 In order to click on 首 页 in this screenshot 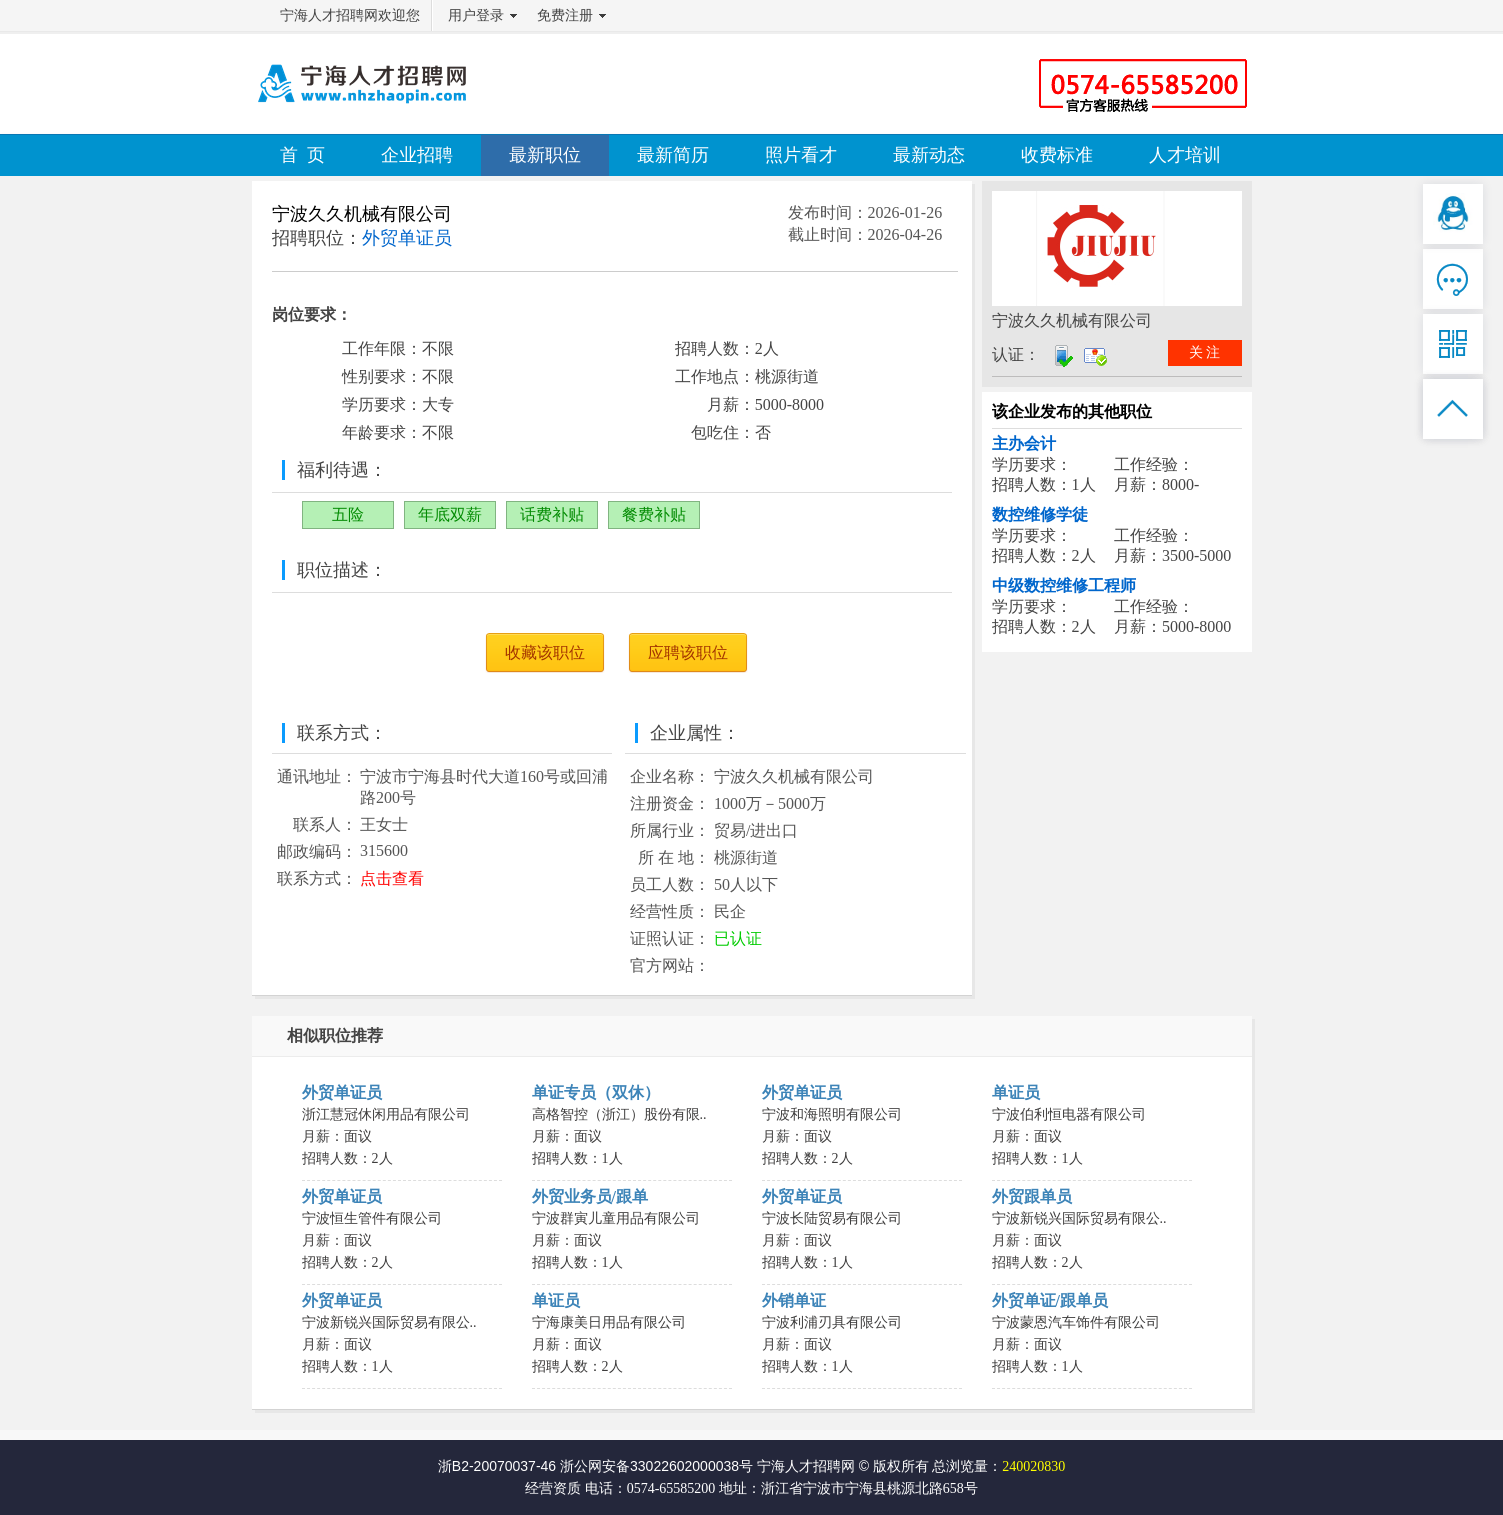, I will do `click(302, 155)`.